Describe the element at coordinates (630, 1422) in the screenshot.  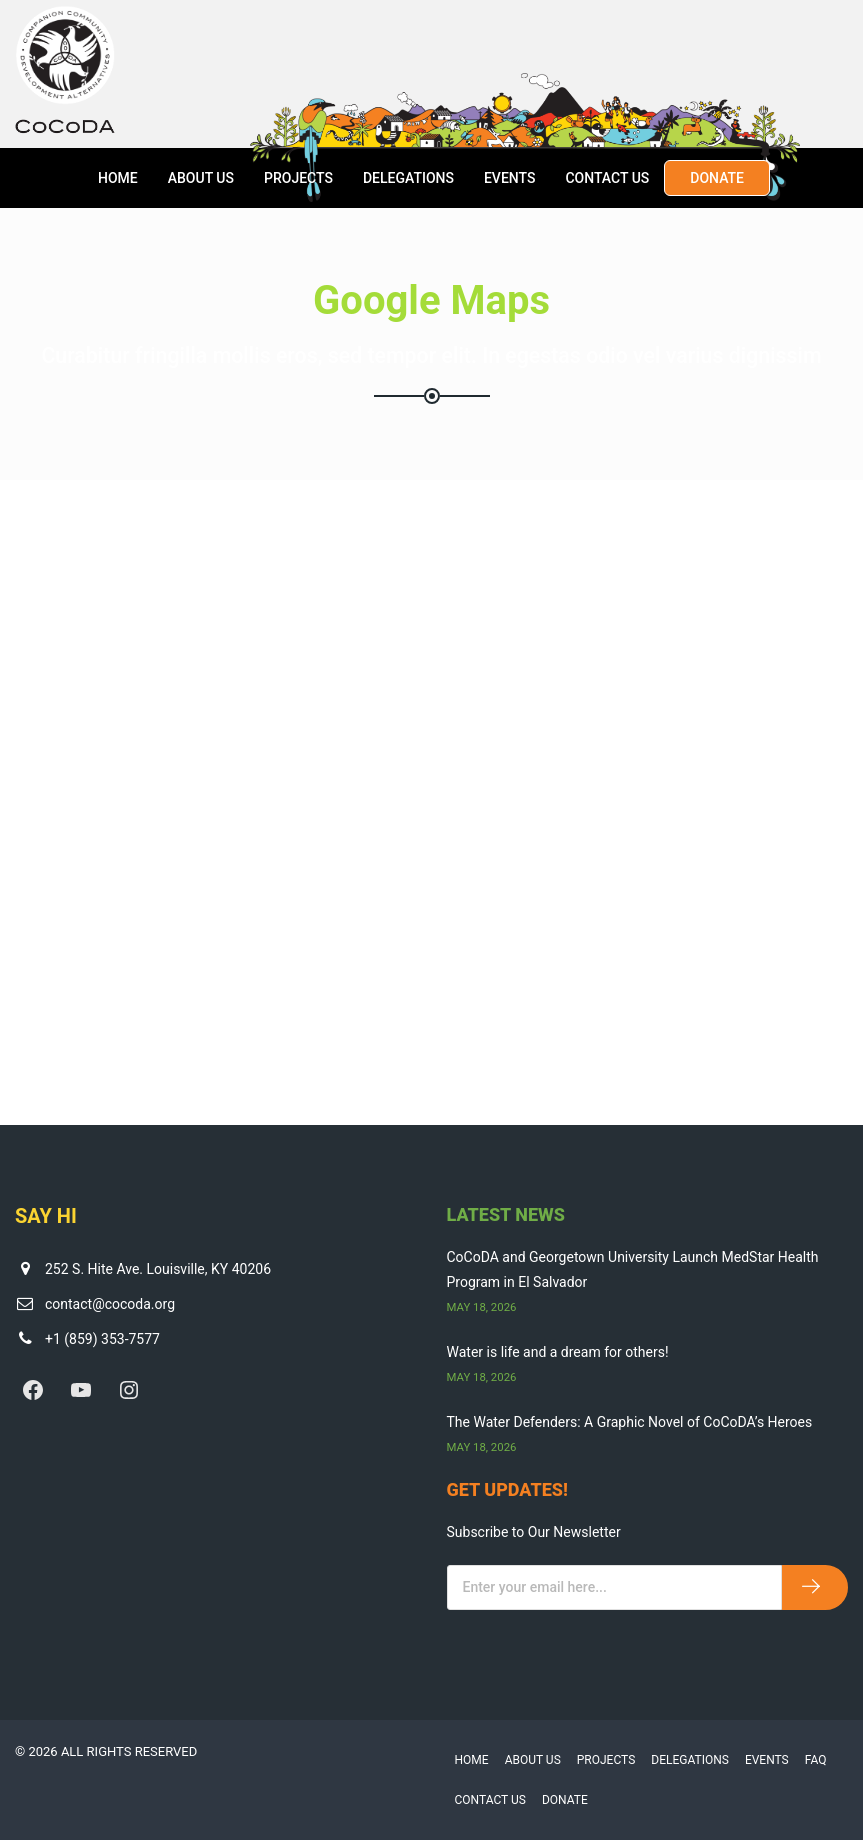
I see `The Water Defenders: A Graphic Novel of CoCoDA’s Heroes` at that location.